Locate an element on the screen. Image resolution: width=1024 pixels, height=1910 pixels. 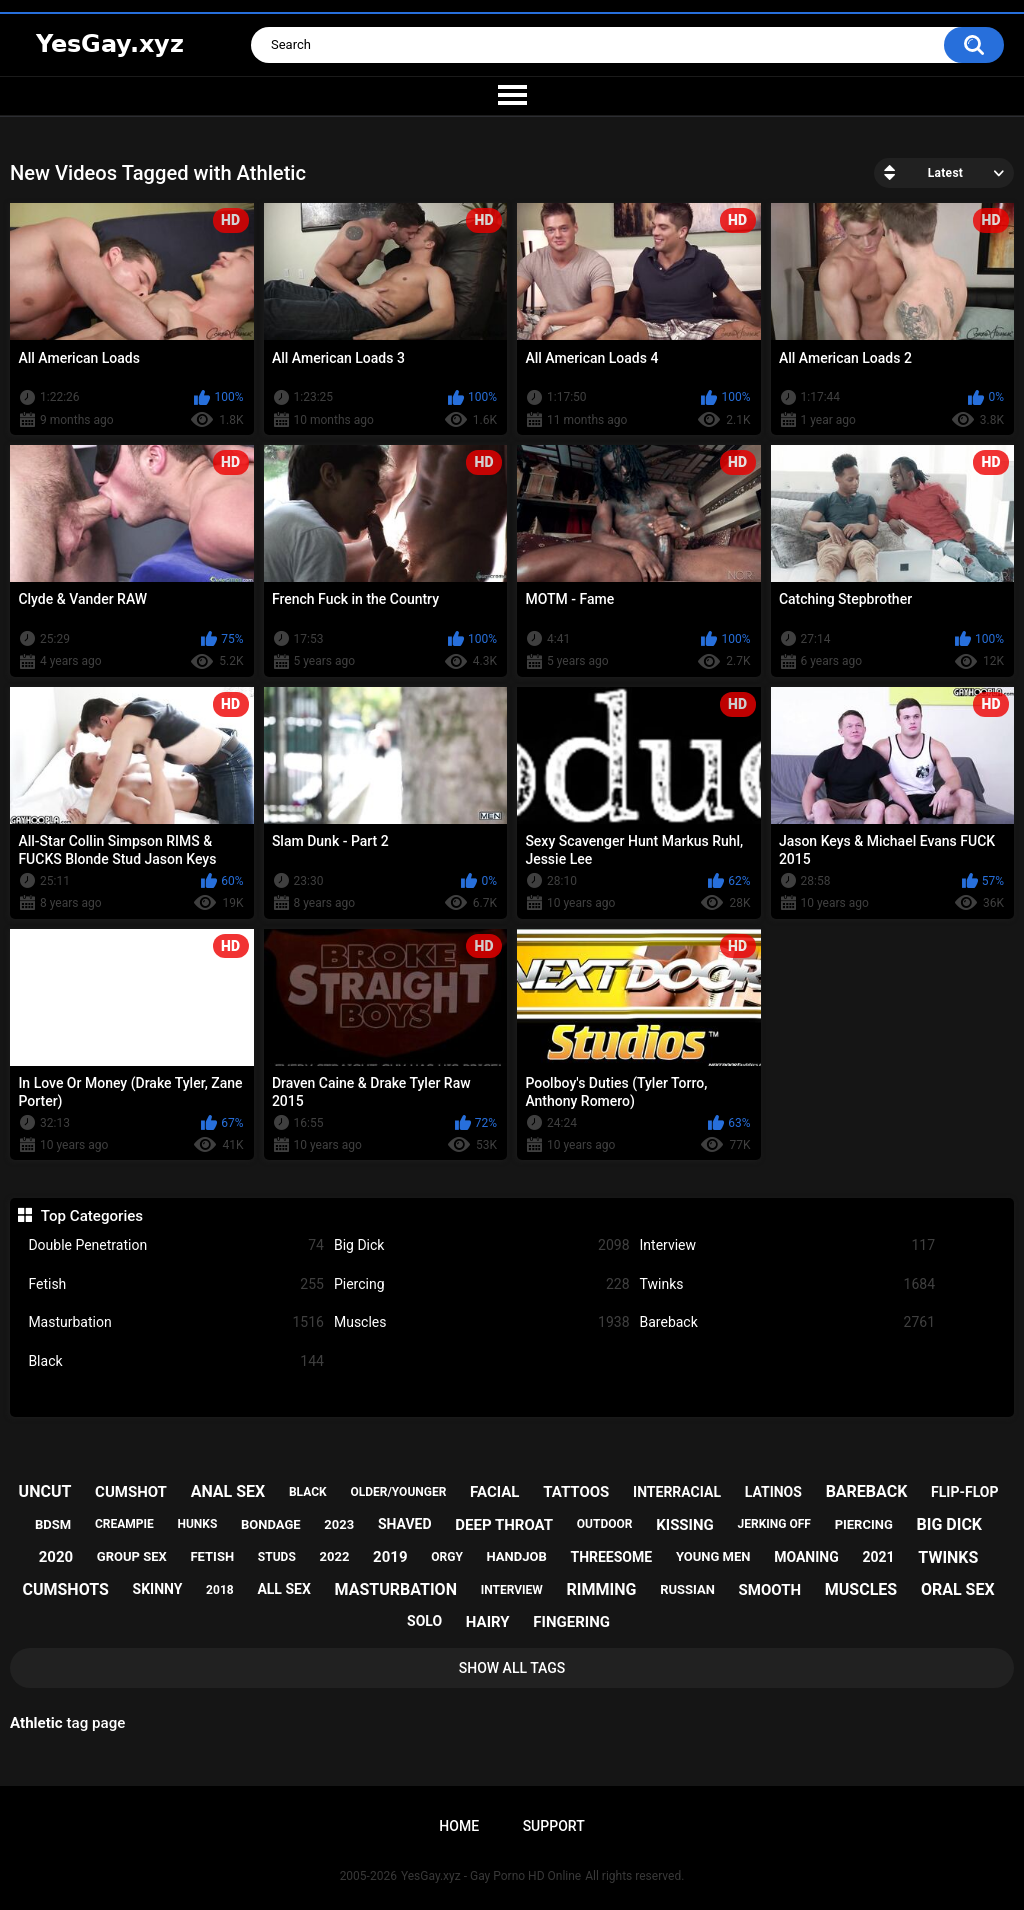
black is located at coordinates (308, 1492).